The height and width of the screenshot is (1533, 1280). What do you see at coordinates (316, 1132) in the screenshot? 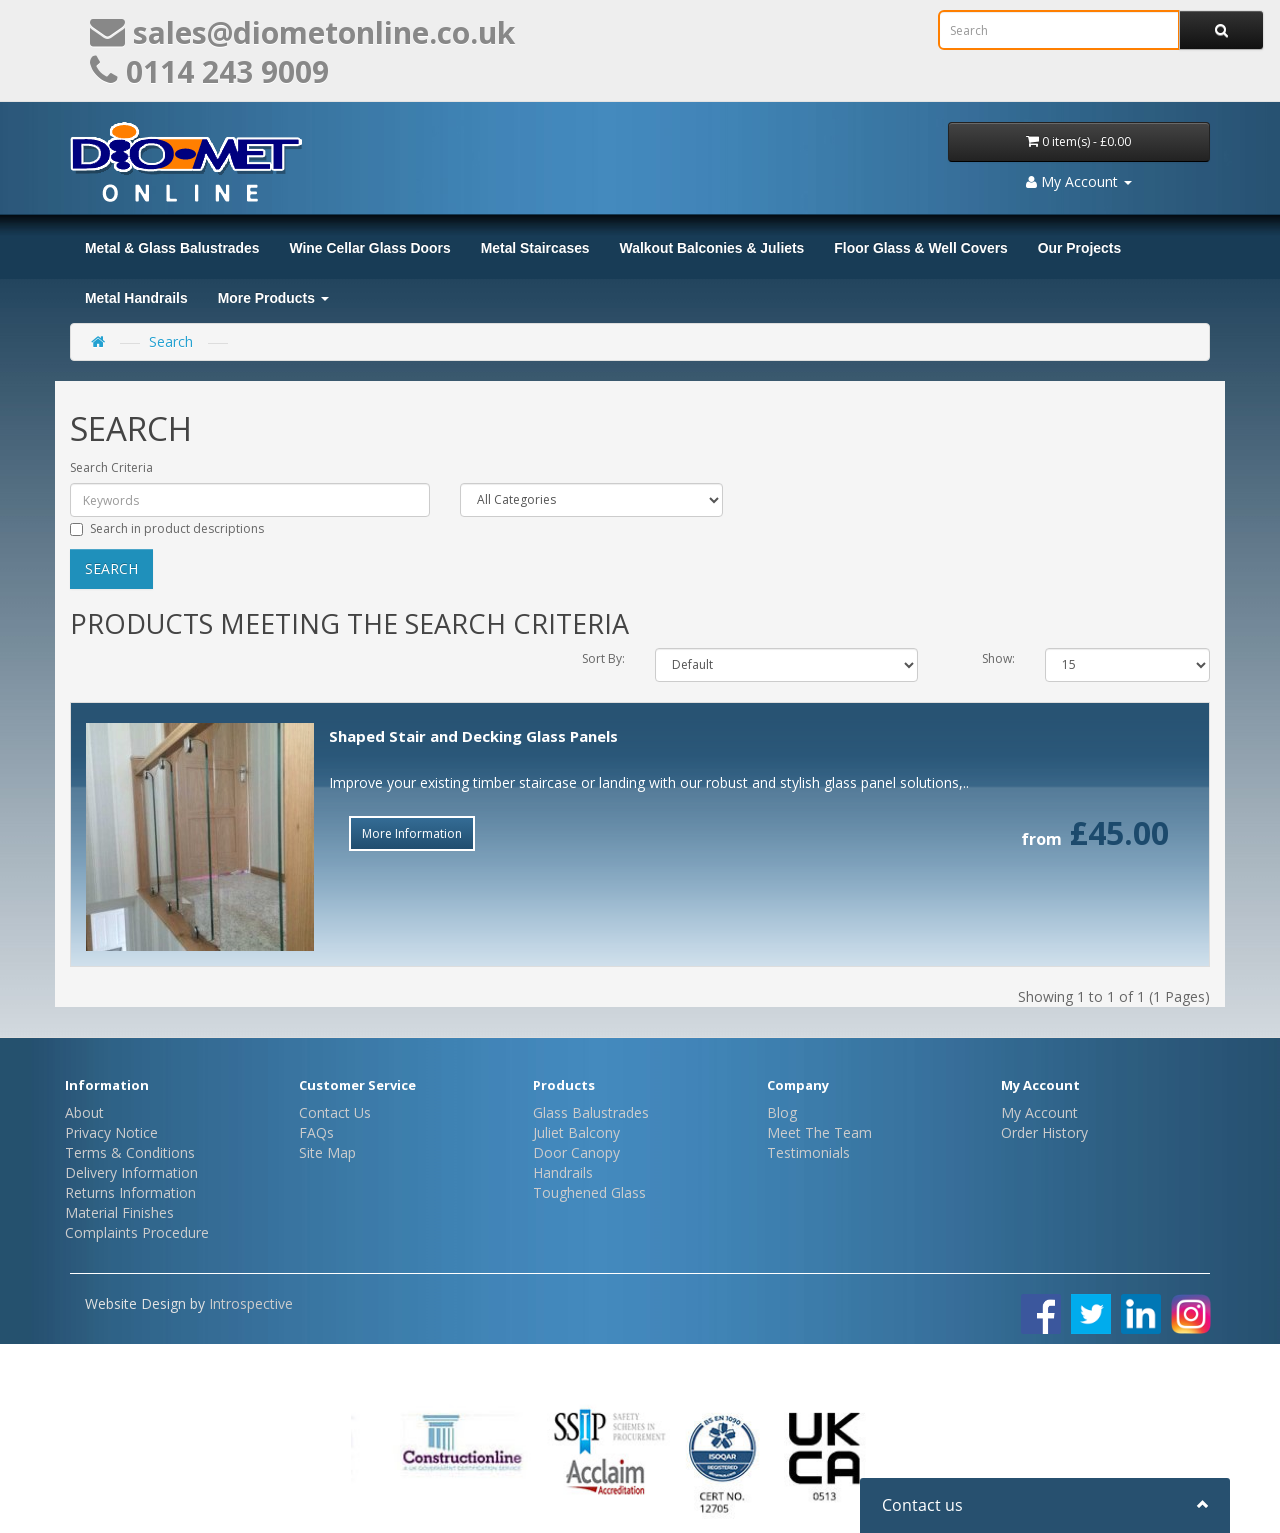
I see `FAQs` at bounding box center [316, 1132].